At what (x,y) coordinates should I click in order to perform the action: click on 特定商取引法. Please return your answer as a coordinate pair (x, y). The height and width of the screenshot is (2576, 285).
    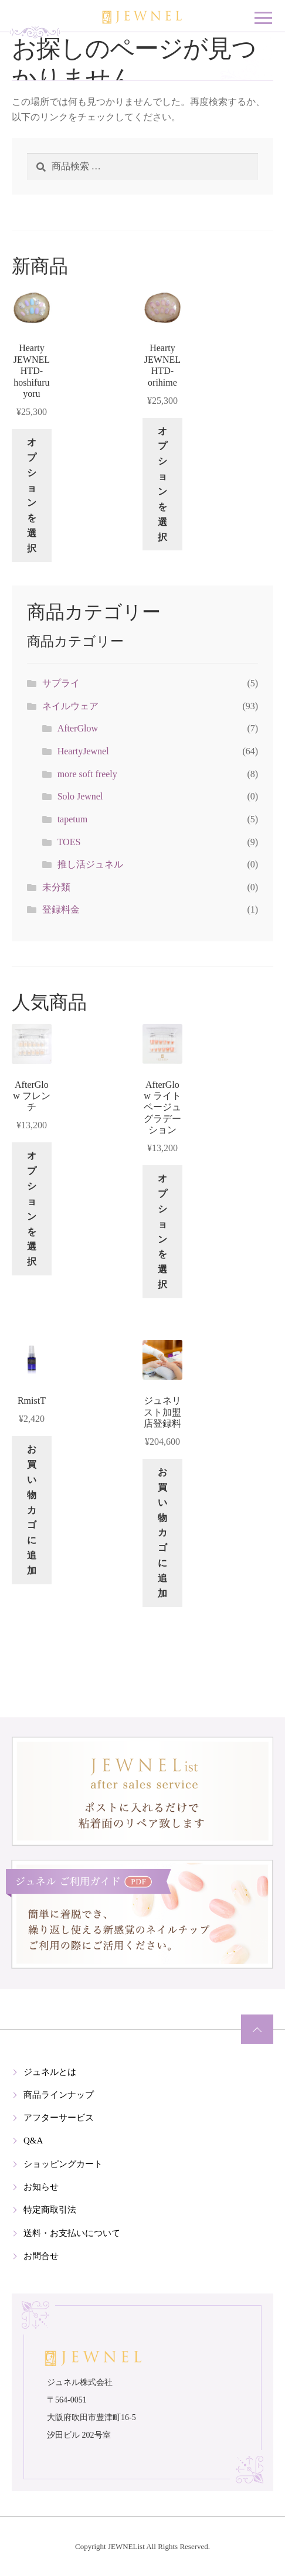
    Looking at the image, I should click on (49, 2209).